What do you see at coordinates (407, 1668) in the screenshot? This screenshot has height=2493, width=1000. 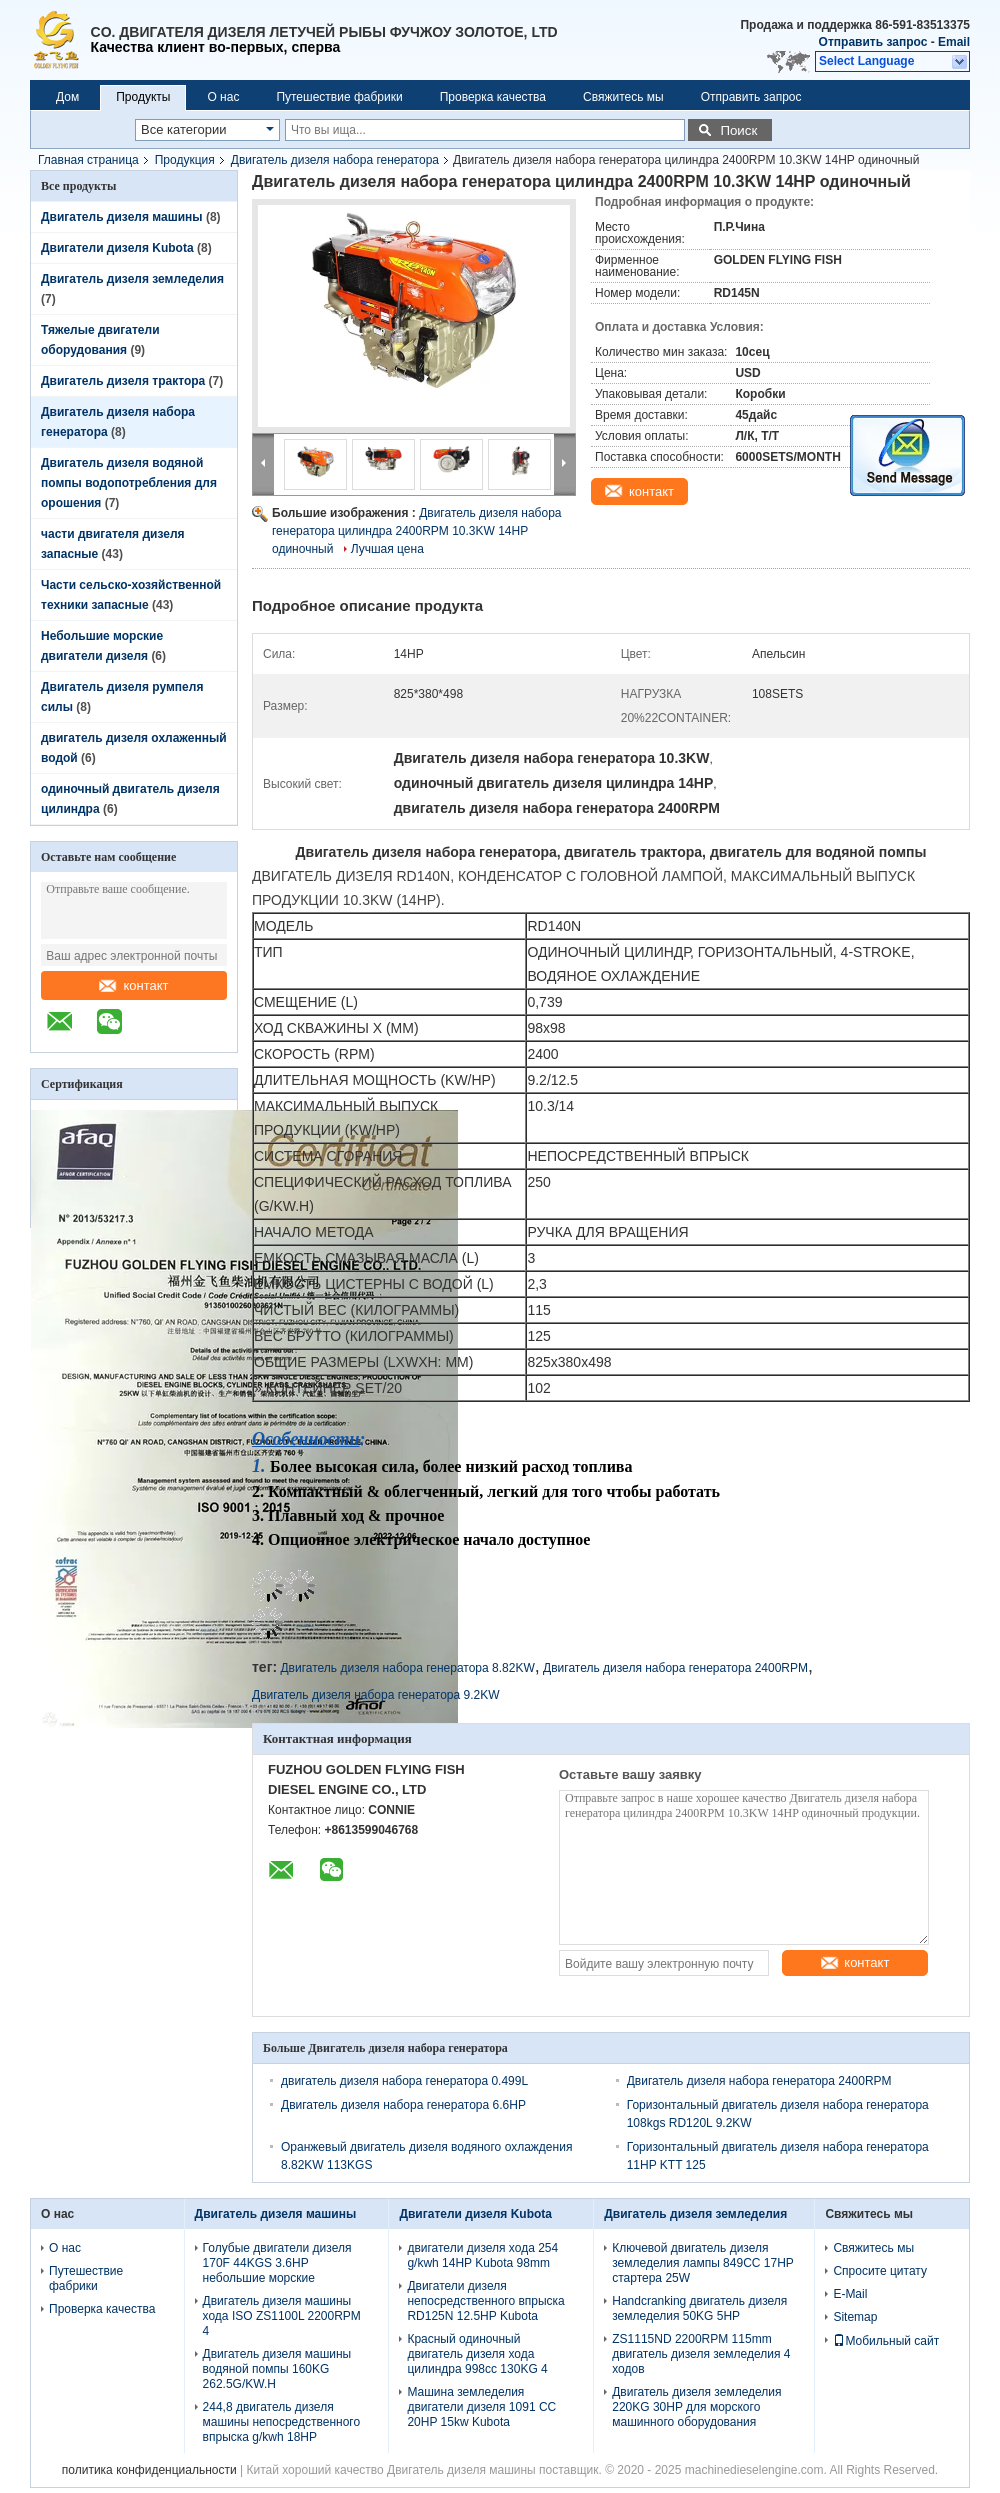 I see `Двигатель дизеля набора генератора 8.82KW` at bounding box center [407, 1668].